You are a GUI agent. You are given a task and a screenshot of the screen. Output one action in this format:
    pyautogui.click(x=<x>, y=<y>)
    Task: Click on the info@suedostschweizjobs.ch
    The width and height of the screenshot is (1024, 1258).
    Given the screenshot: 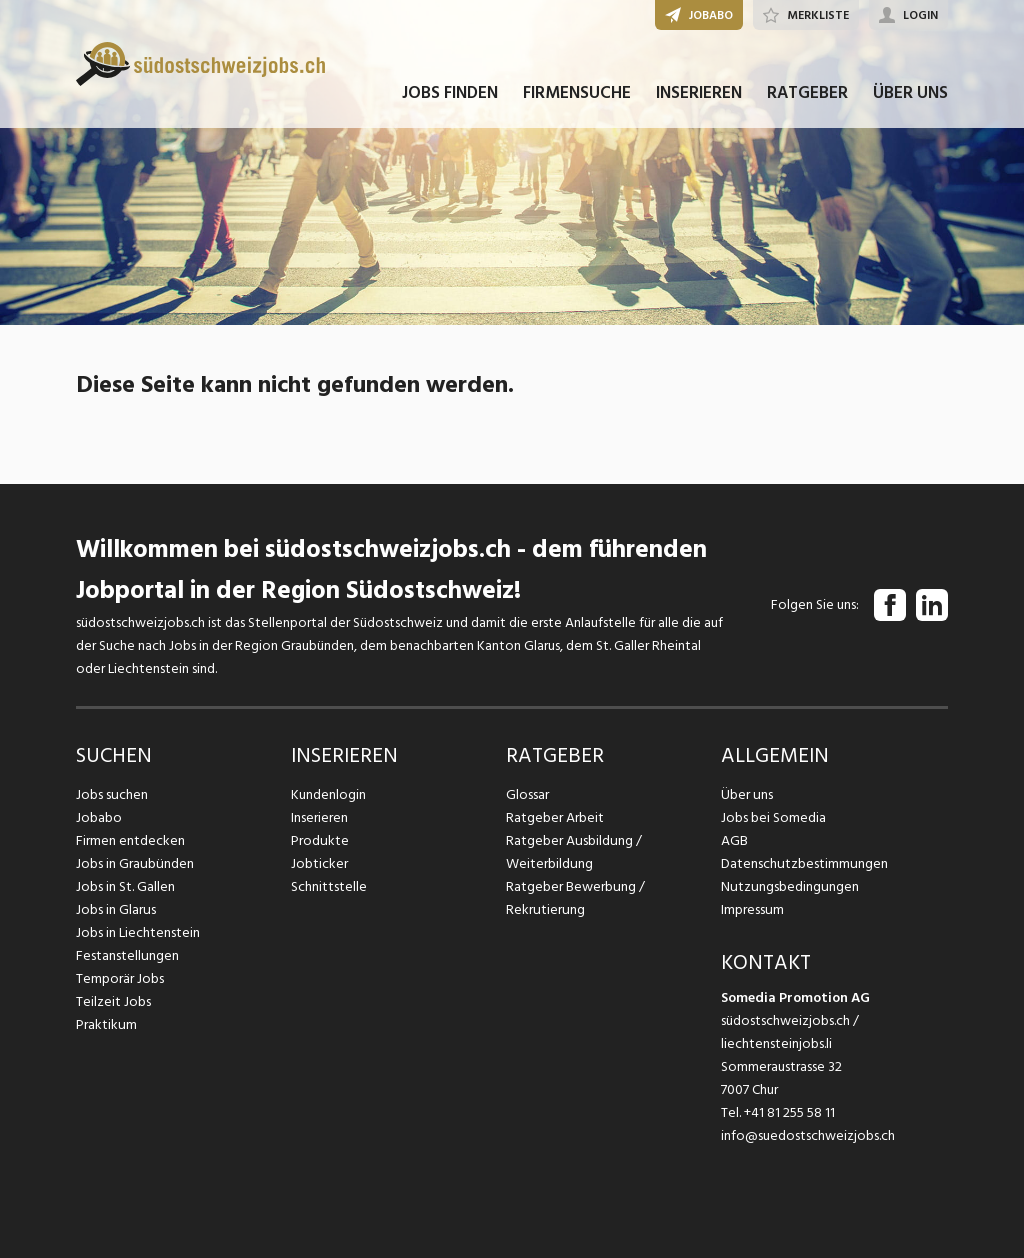 What is the action you would take?
    pyautogui.click(x=808, y=1135)
    